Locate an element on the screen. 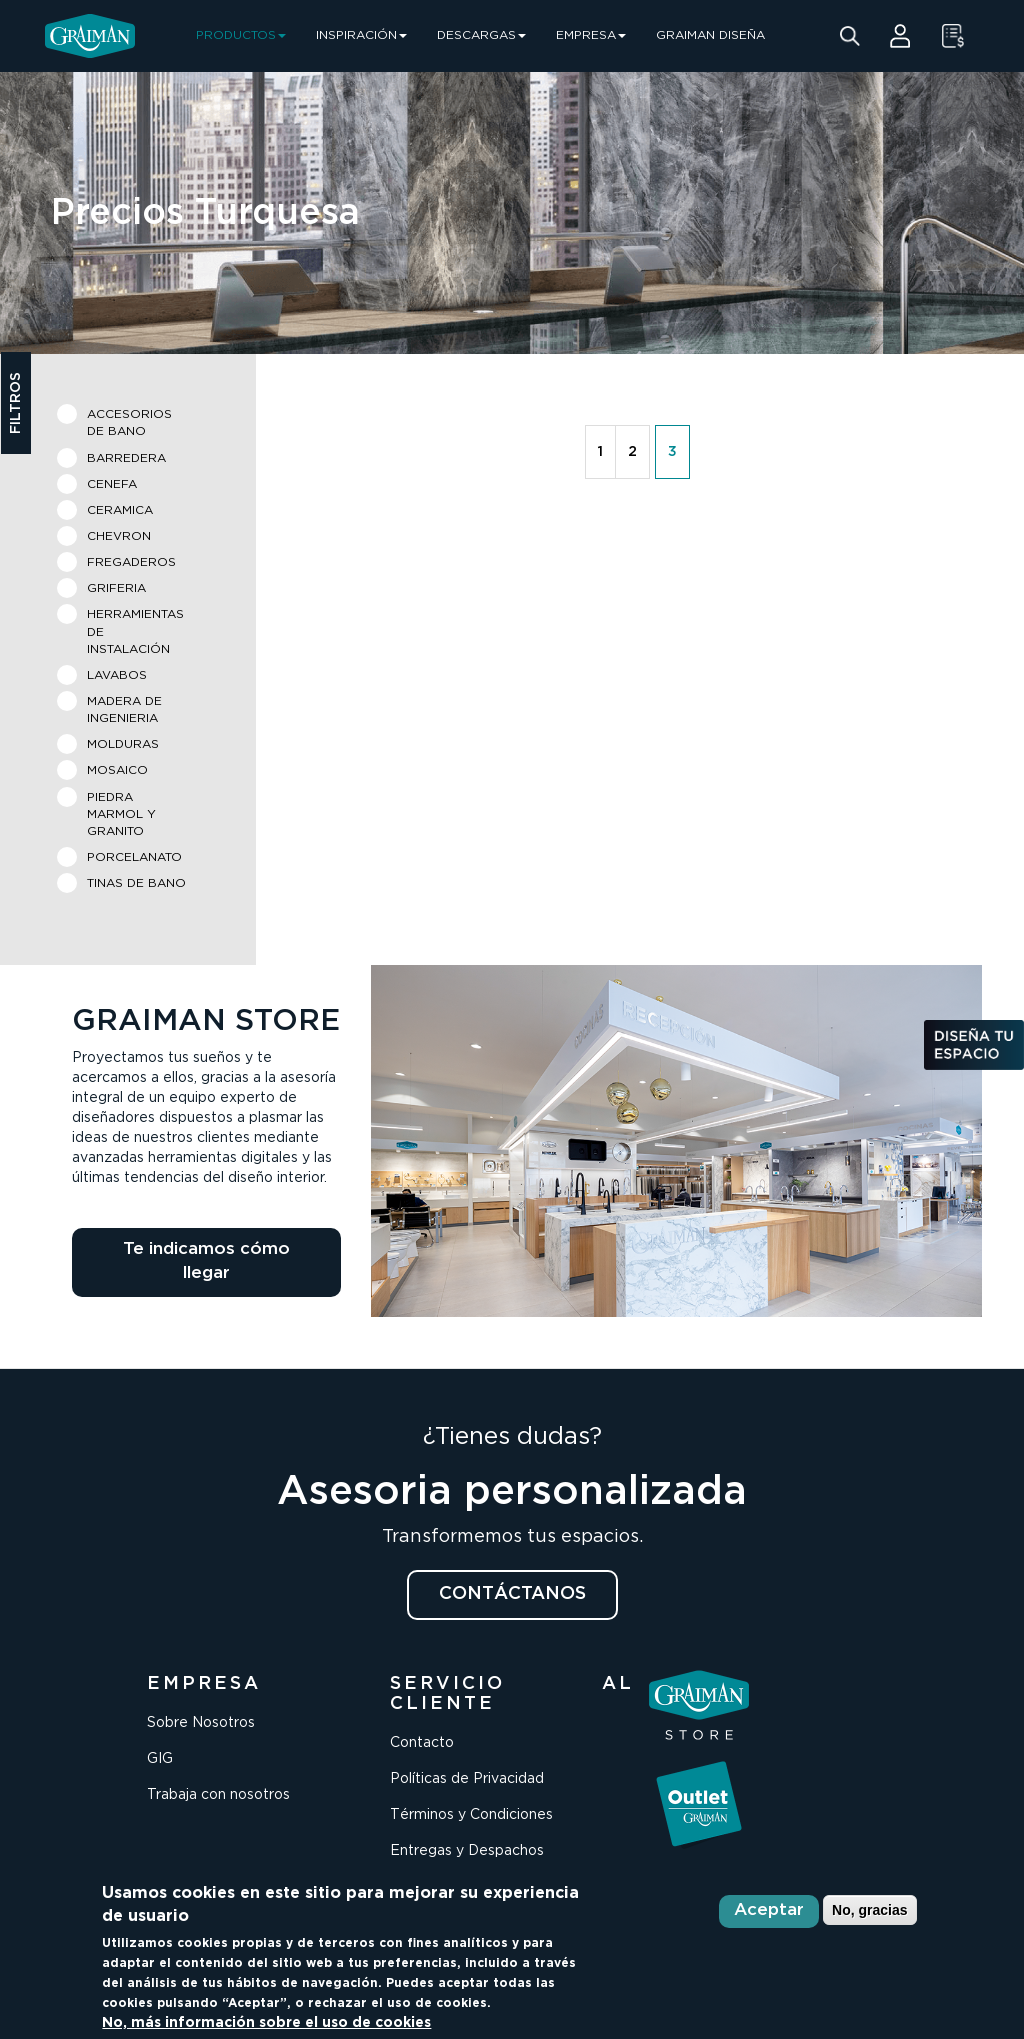 The width and height of the screenshot is (1024, 2039). Sobre Nosotros is located at coordinates (201, 1723).